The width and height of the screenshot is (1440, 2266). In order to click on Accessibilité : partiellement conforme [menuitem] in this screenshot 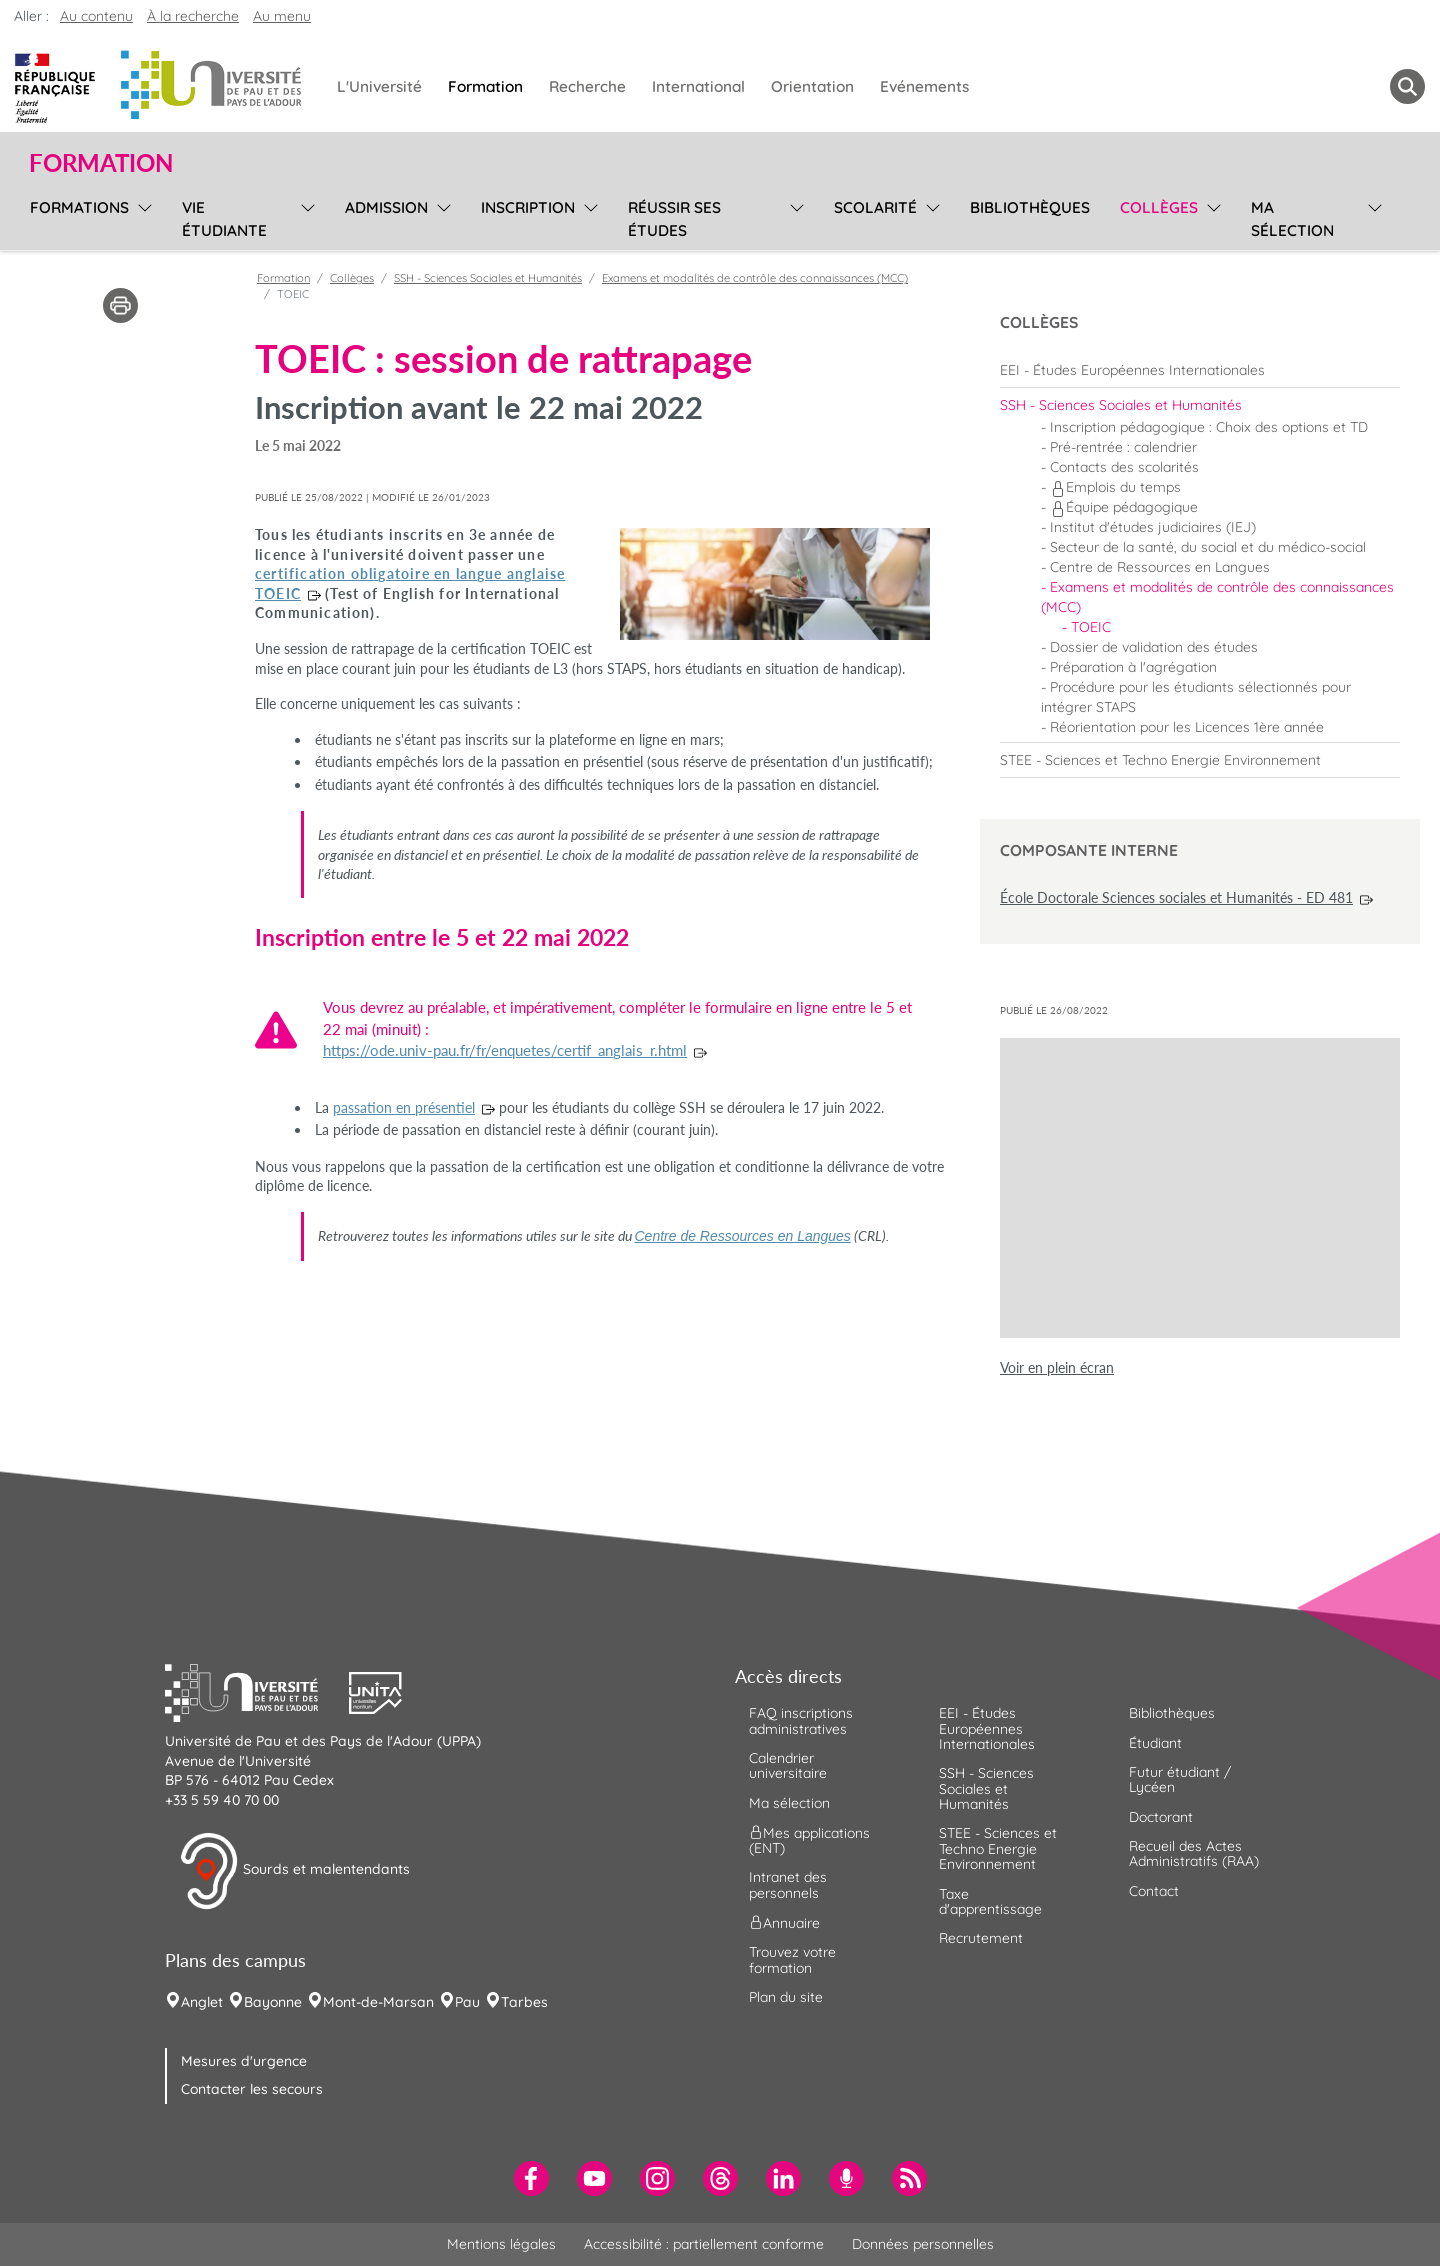, I will do `click(704, 2244)`.